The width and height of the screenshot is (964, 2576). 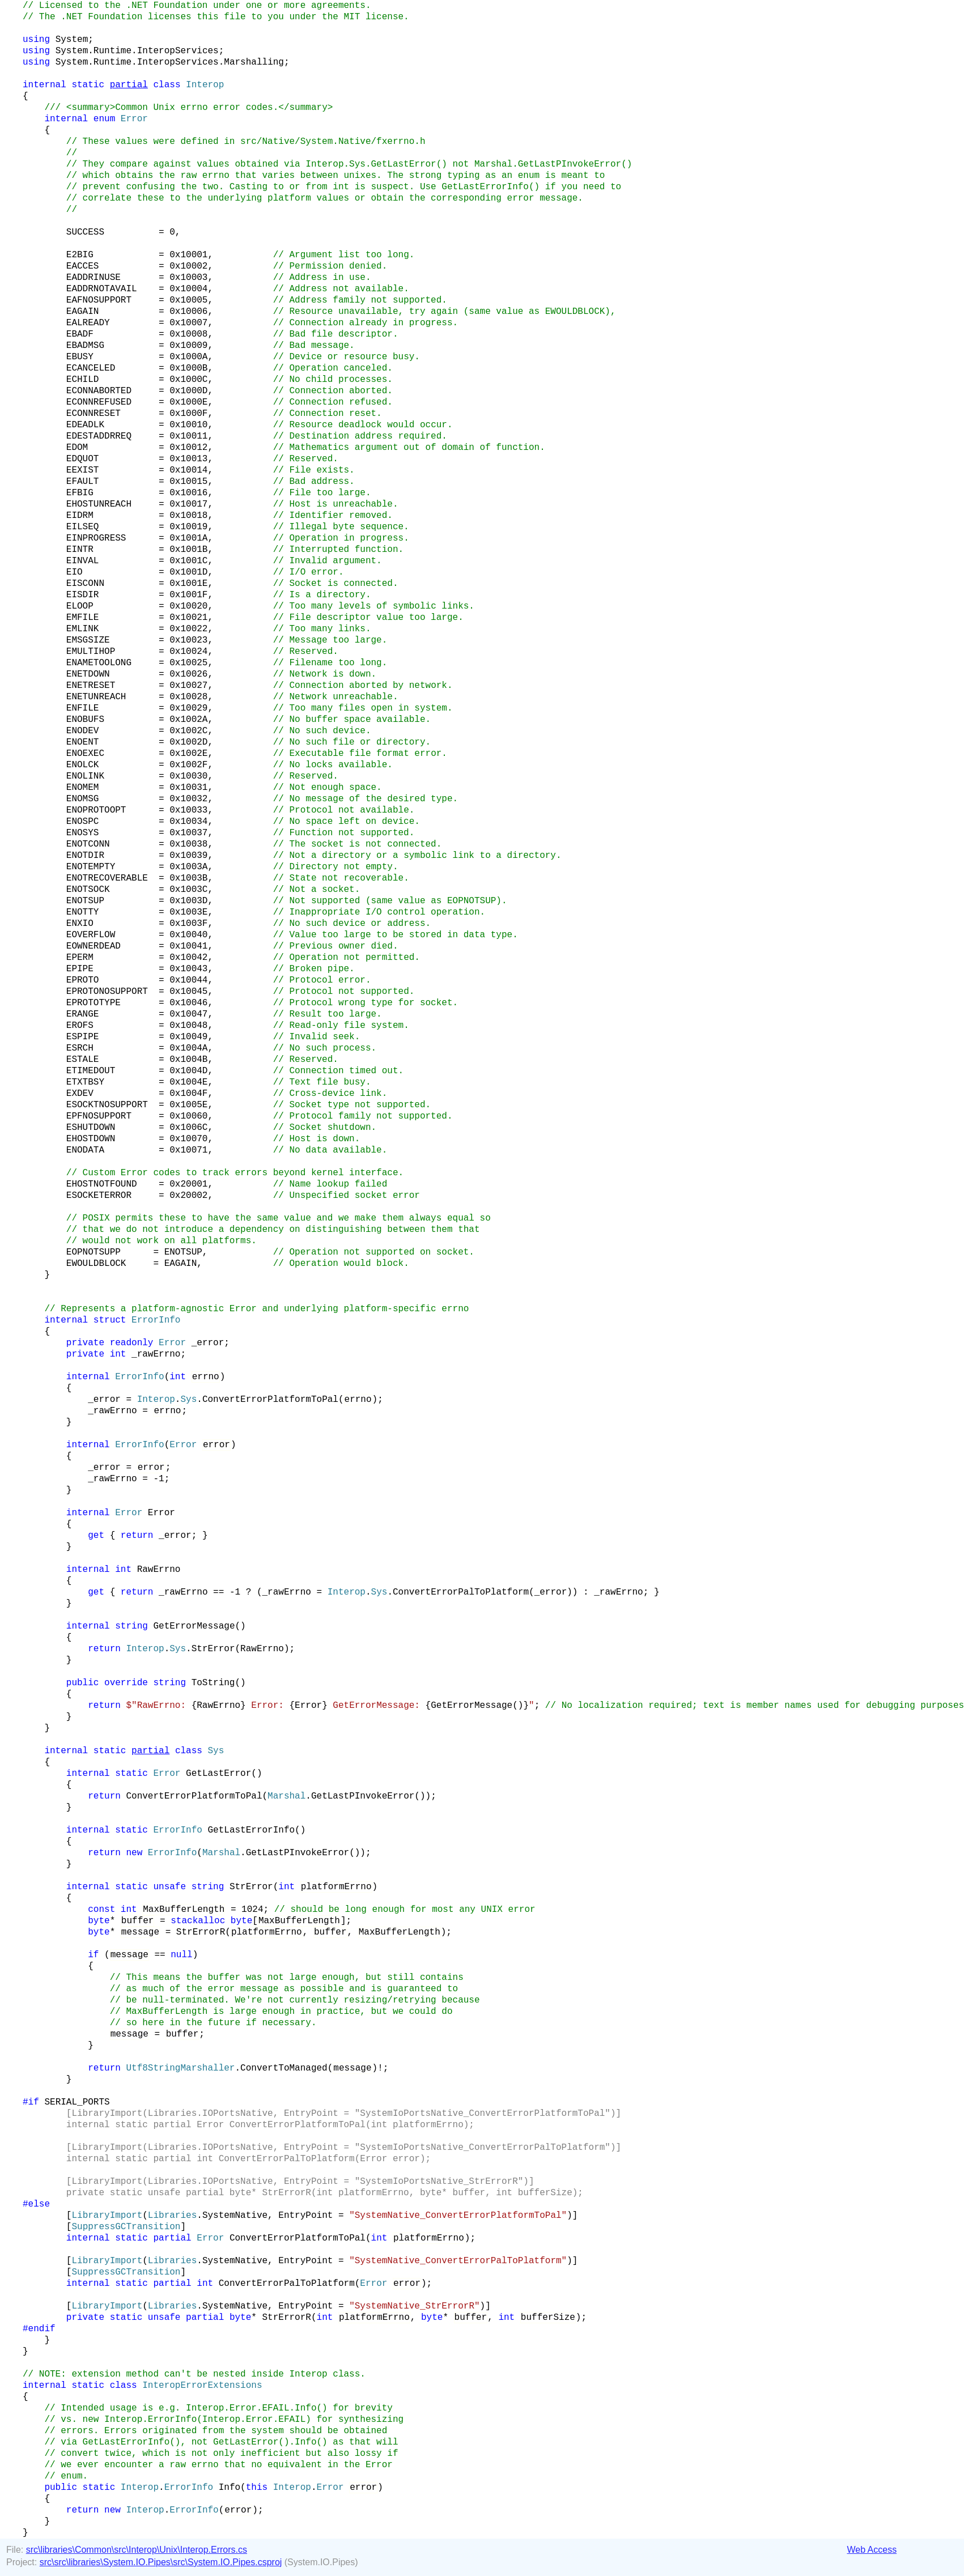 I want to click on ENOSYS, so click(x=82, y=833).